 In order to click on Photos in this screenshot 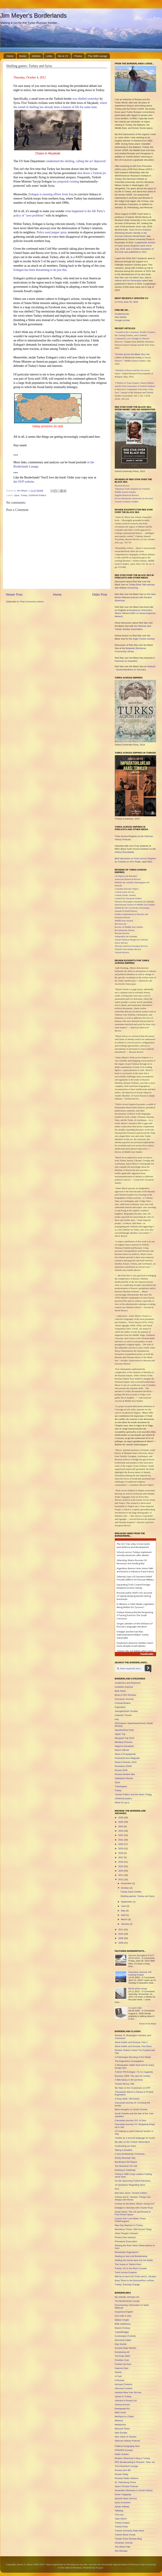, I will do `click(78, 56)`.